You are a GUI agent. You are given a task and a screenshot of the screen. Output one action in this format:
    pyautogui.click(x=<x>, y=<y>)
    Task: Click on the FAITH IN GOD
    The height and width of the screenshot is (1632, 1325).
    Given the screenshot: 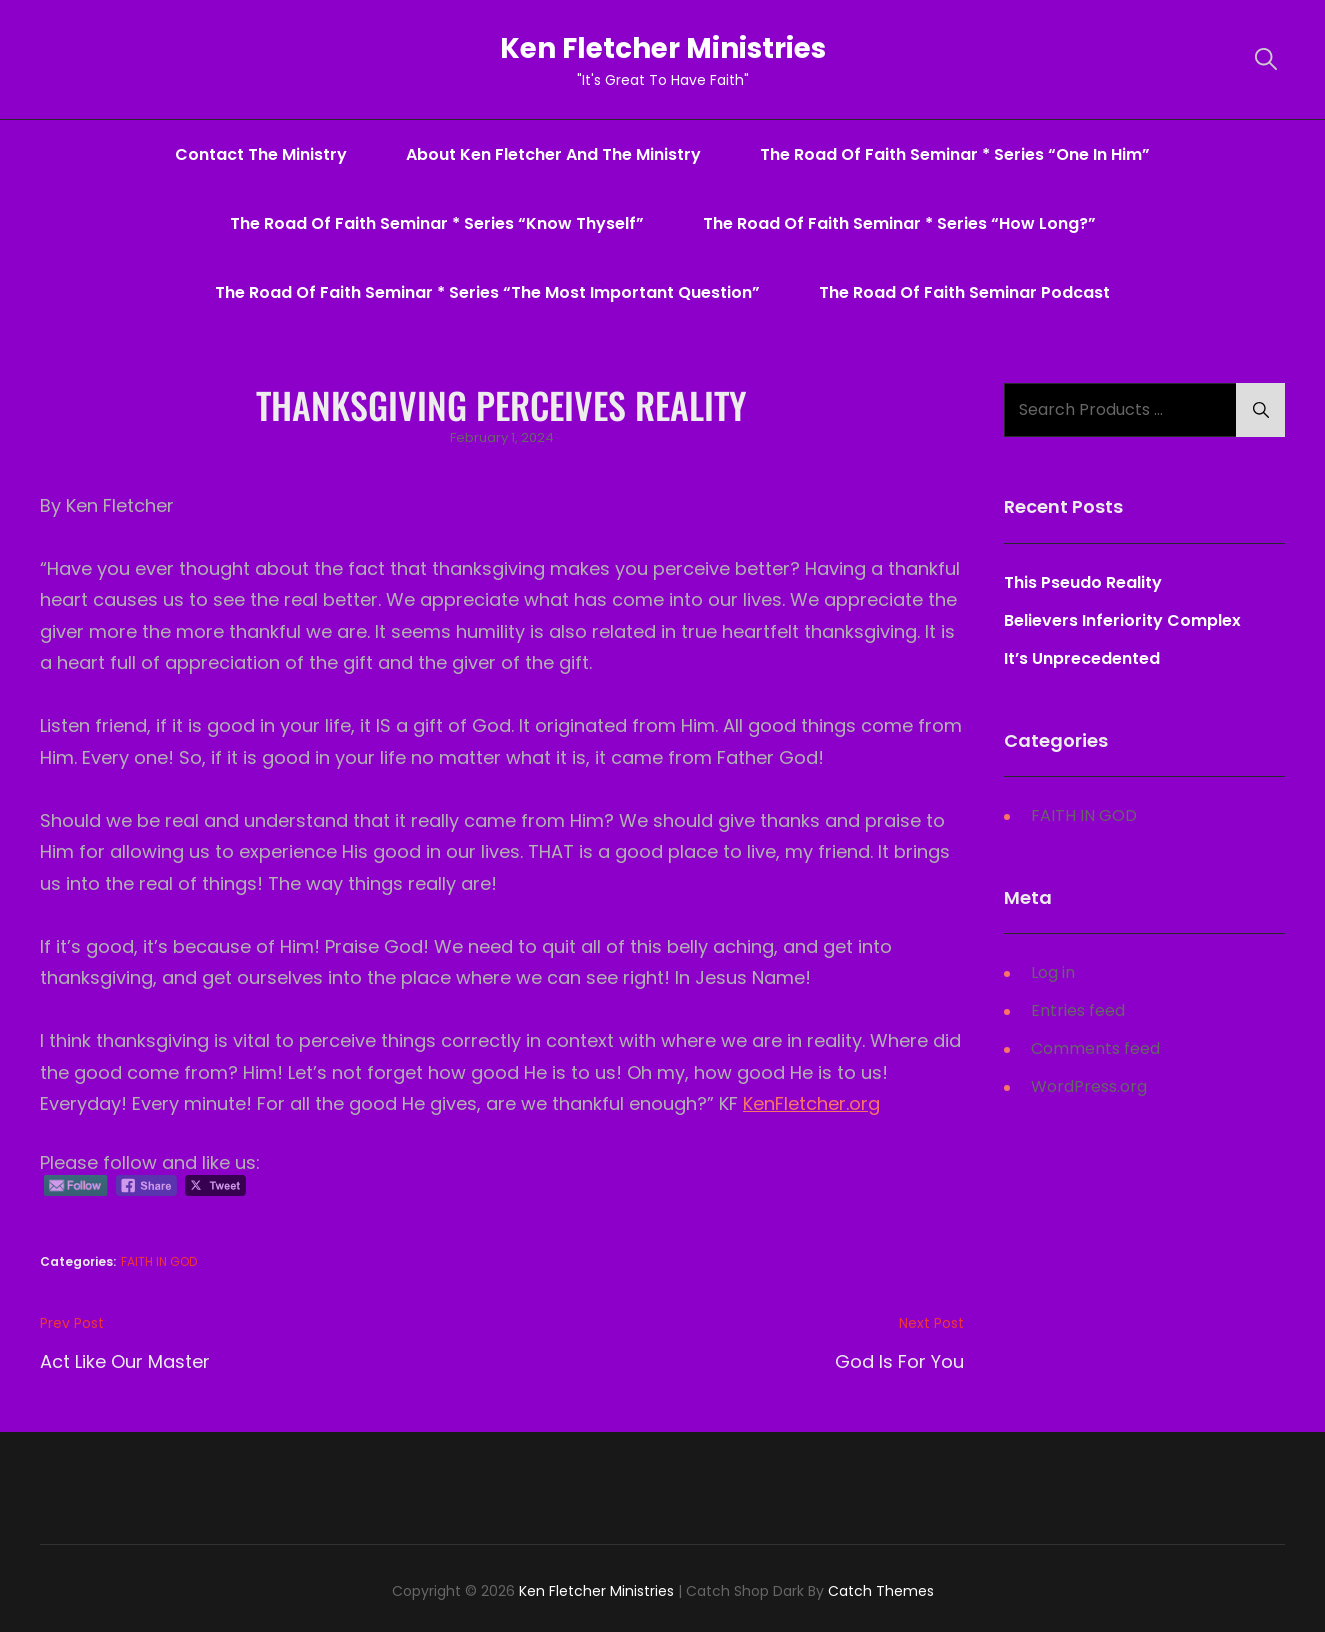 What is the action you would take?
    pyautogui.click(x=159, y=1261)
    